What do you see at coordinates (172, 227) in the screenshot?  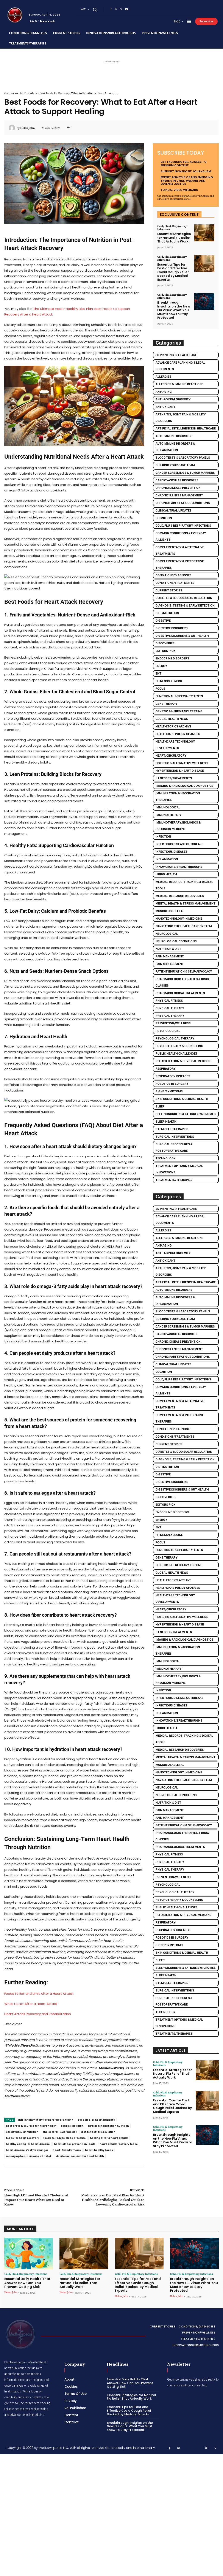 I see `Cold, Flu & Respiratory Infections` at bounding box center [172, 227].